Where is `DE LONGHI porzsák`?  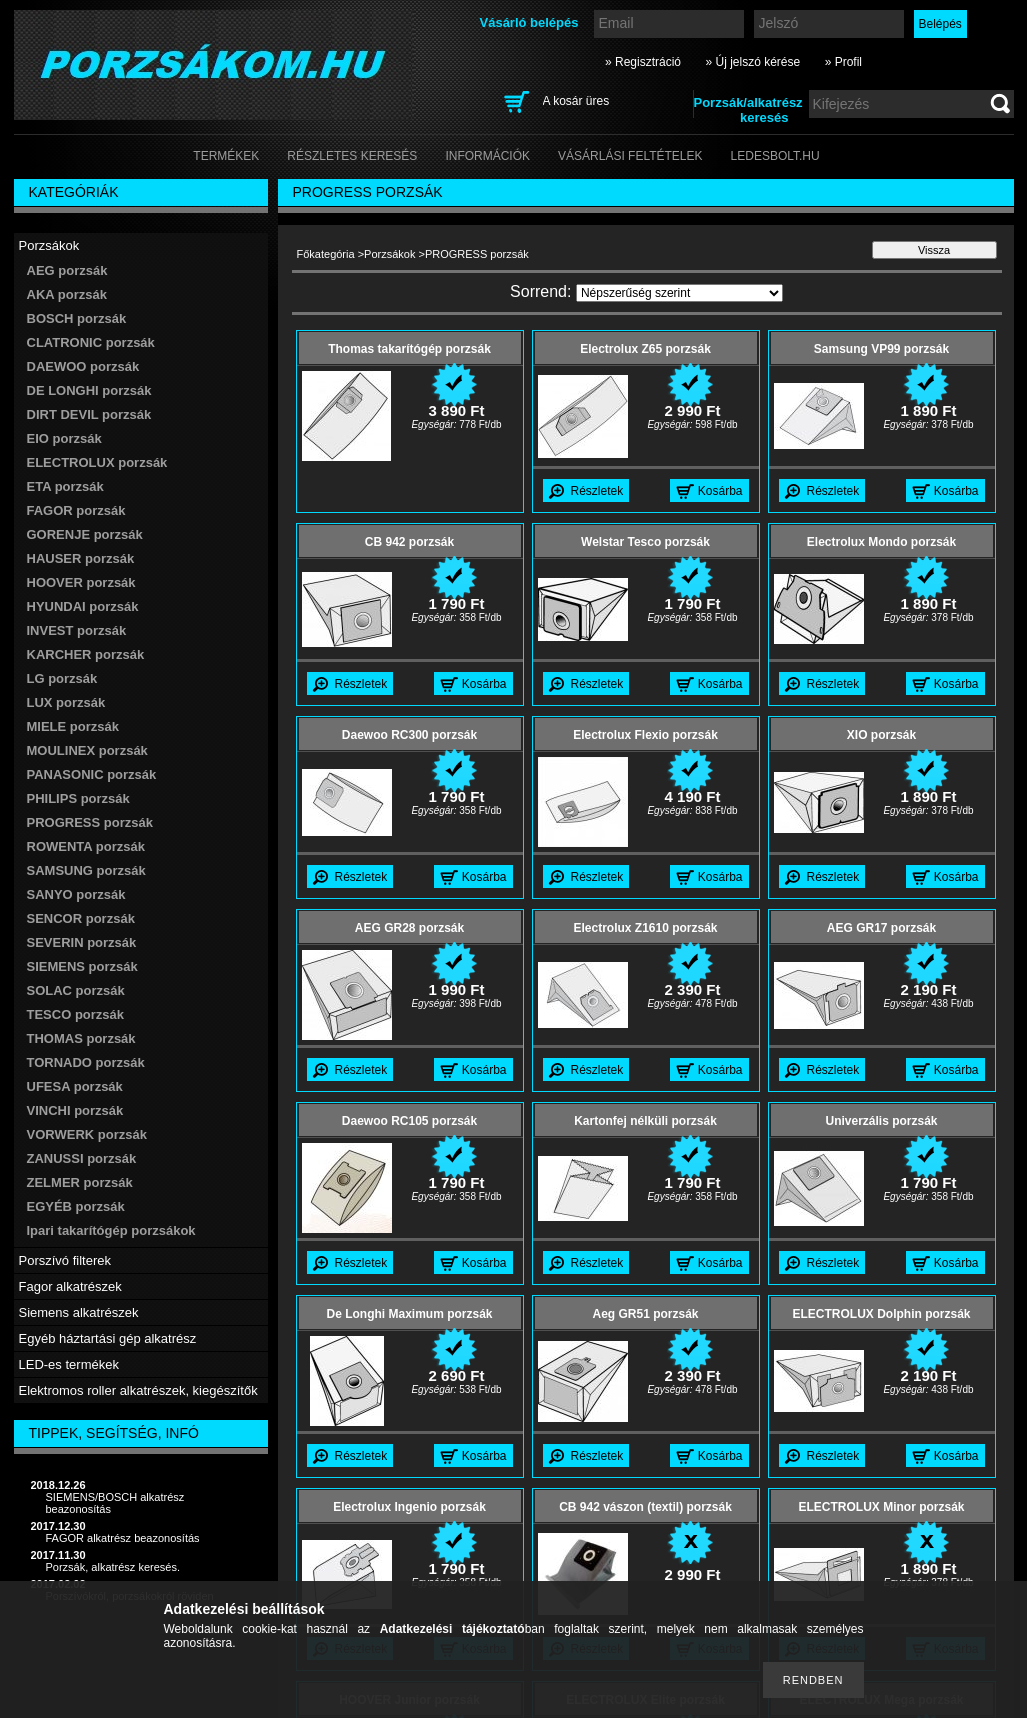
DE LONGHI porzsák is located at coordinates (89, 390).